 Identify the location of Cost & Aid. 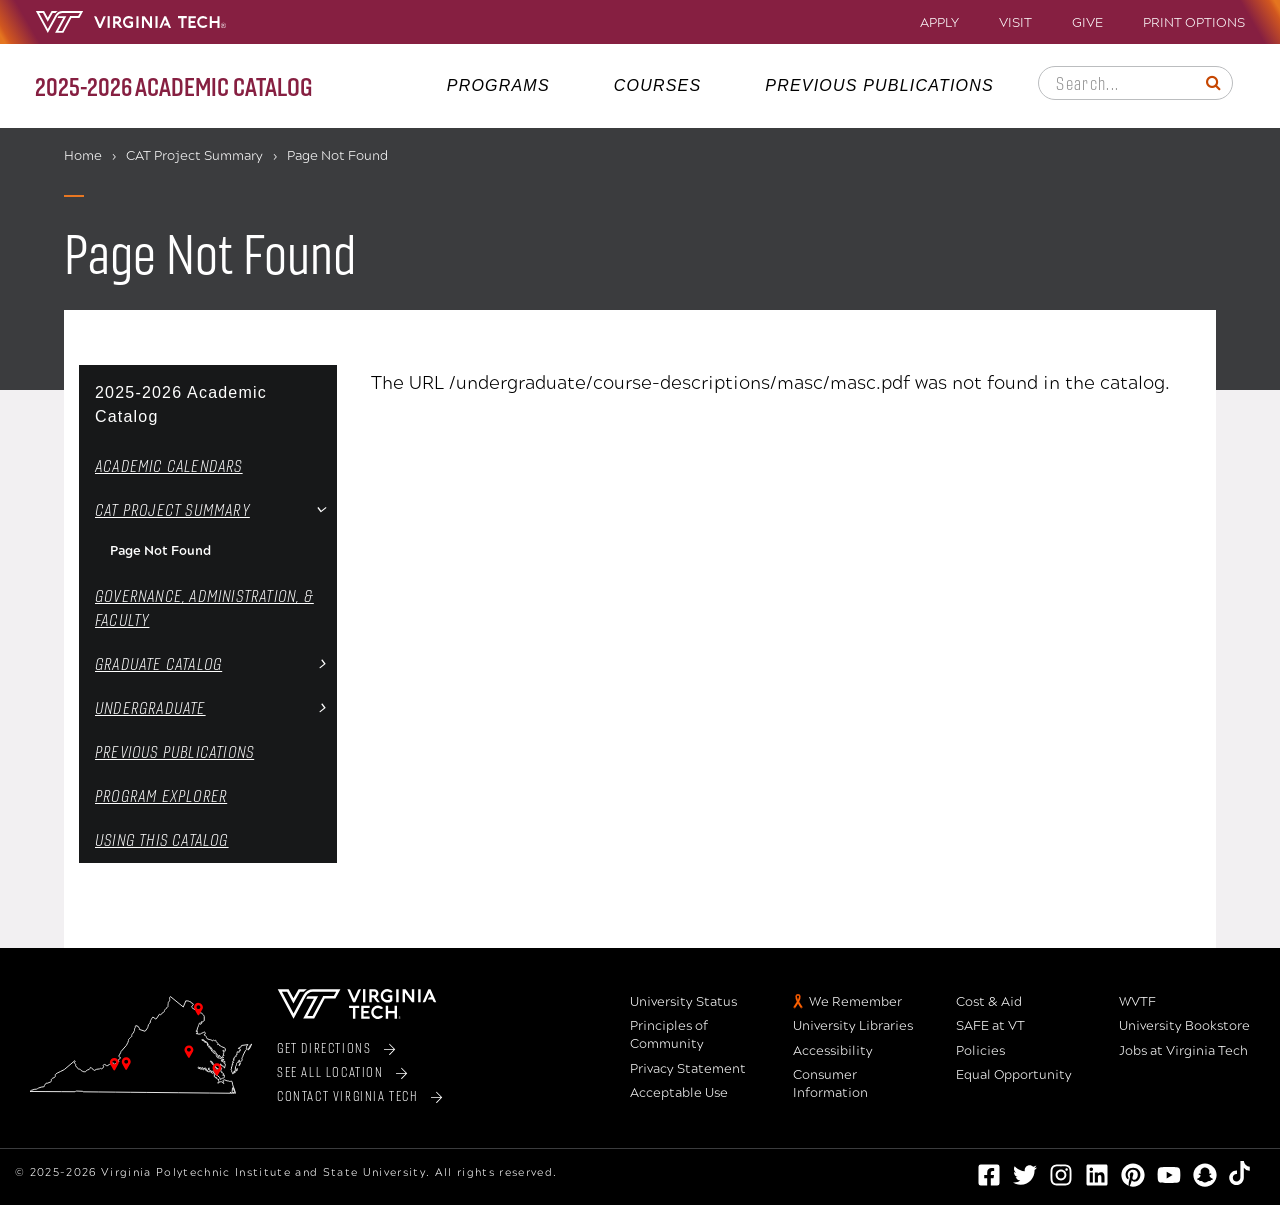
(989, 1002).